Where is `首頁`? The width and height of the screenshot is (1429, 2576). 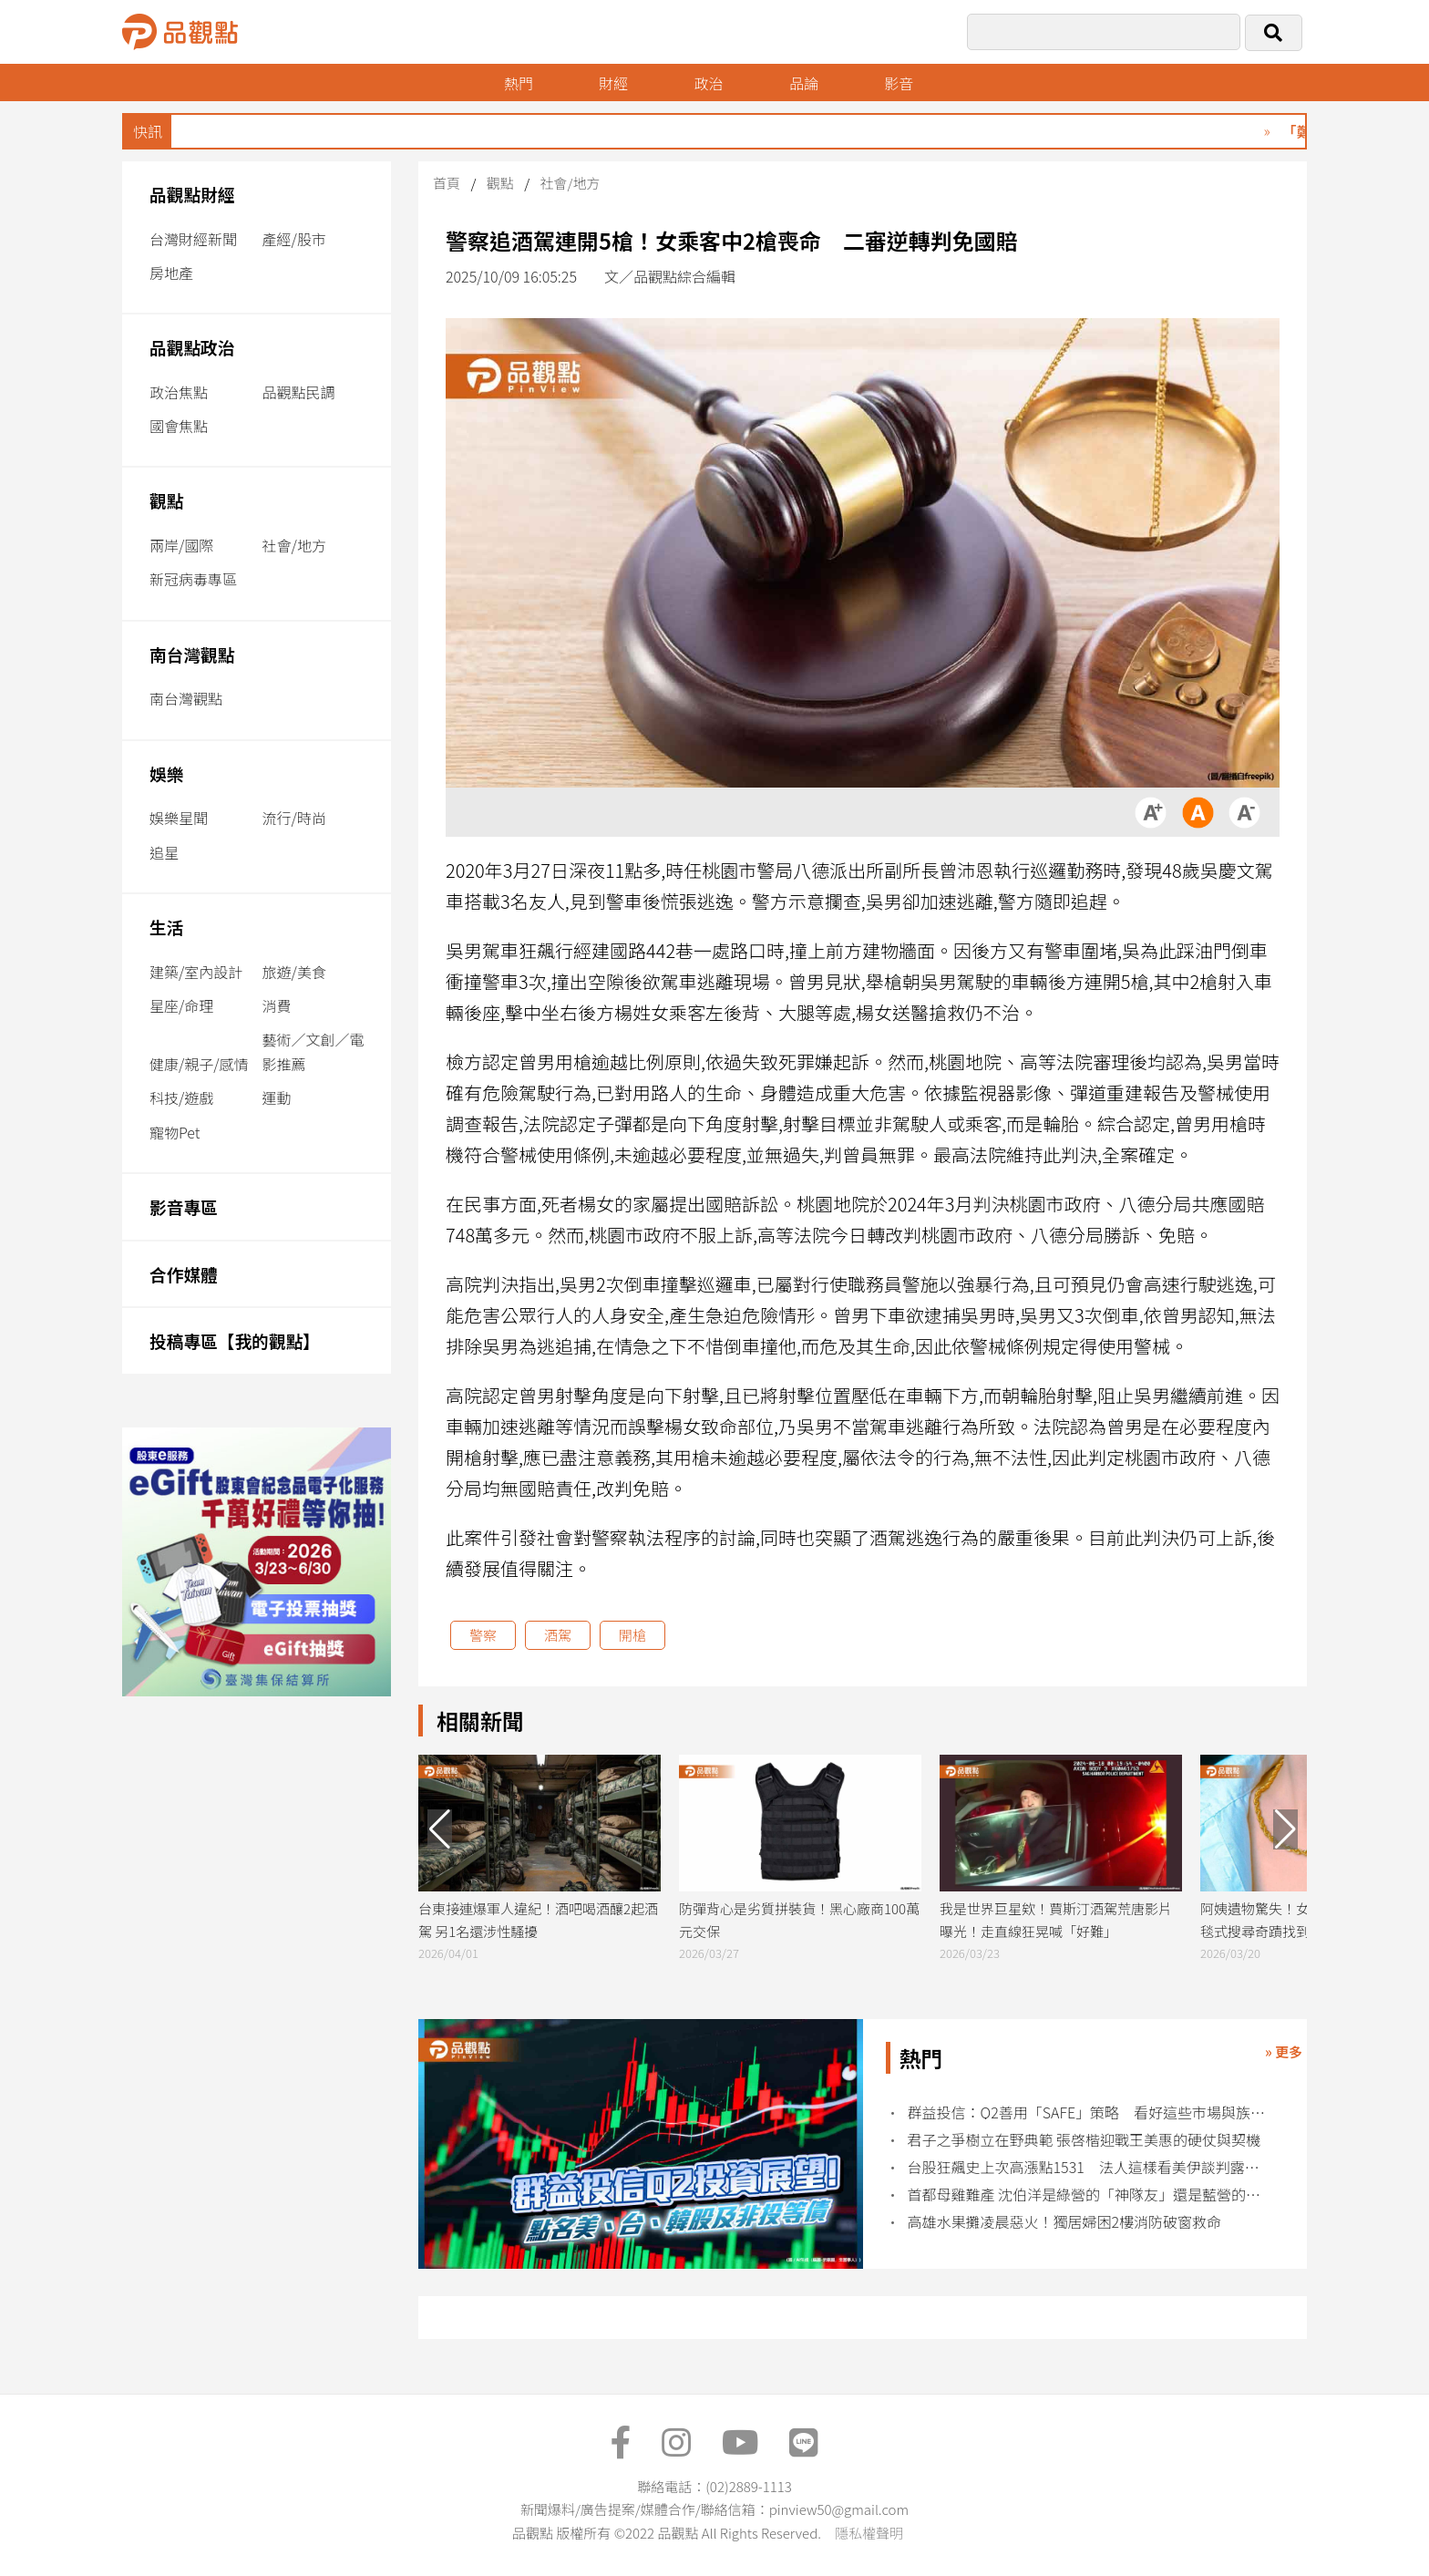
首頁 is located at coordinates (446, 182).